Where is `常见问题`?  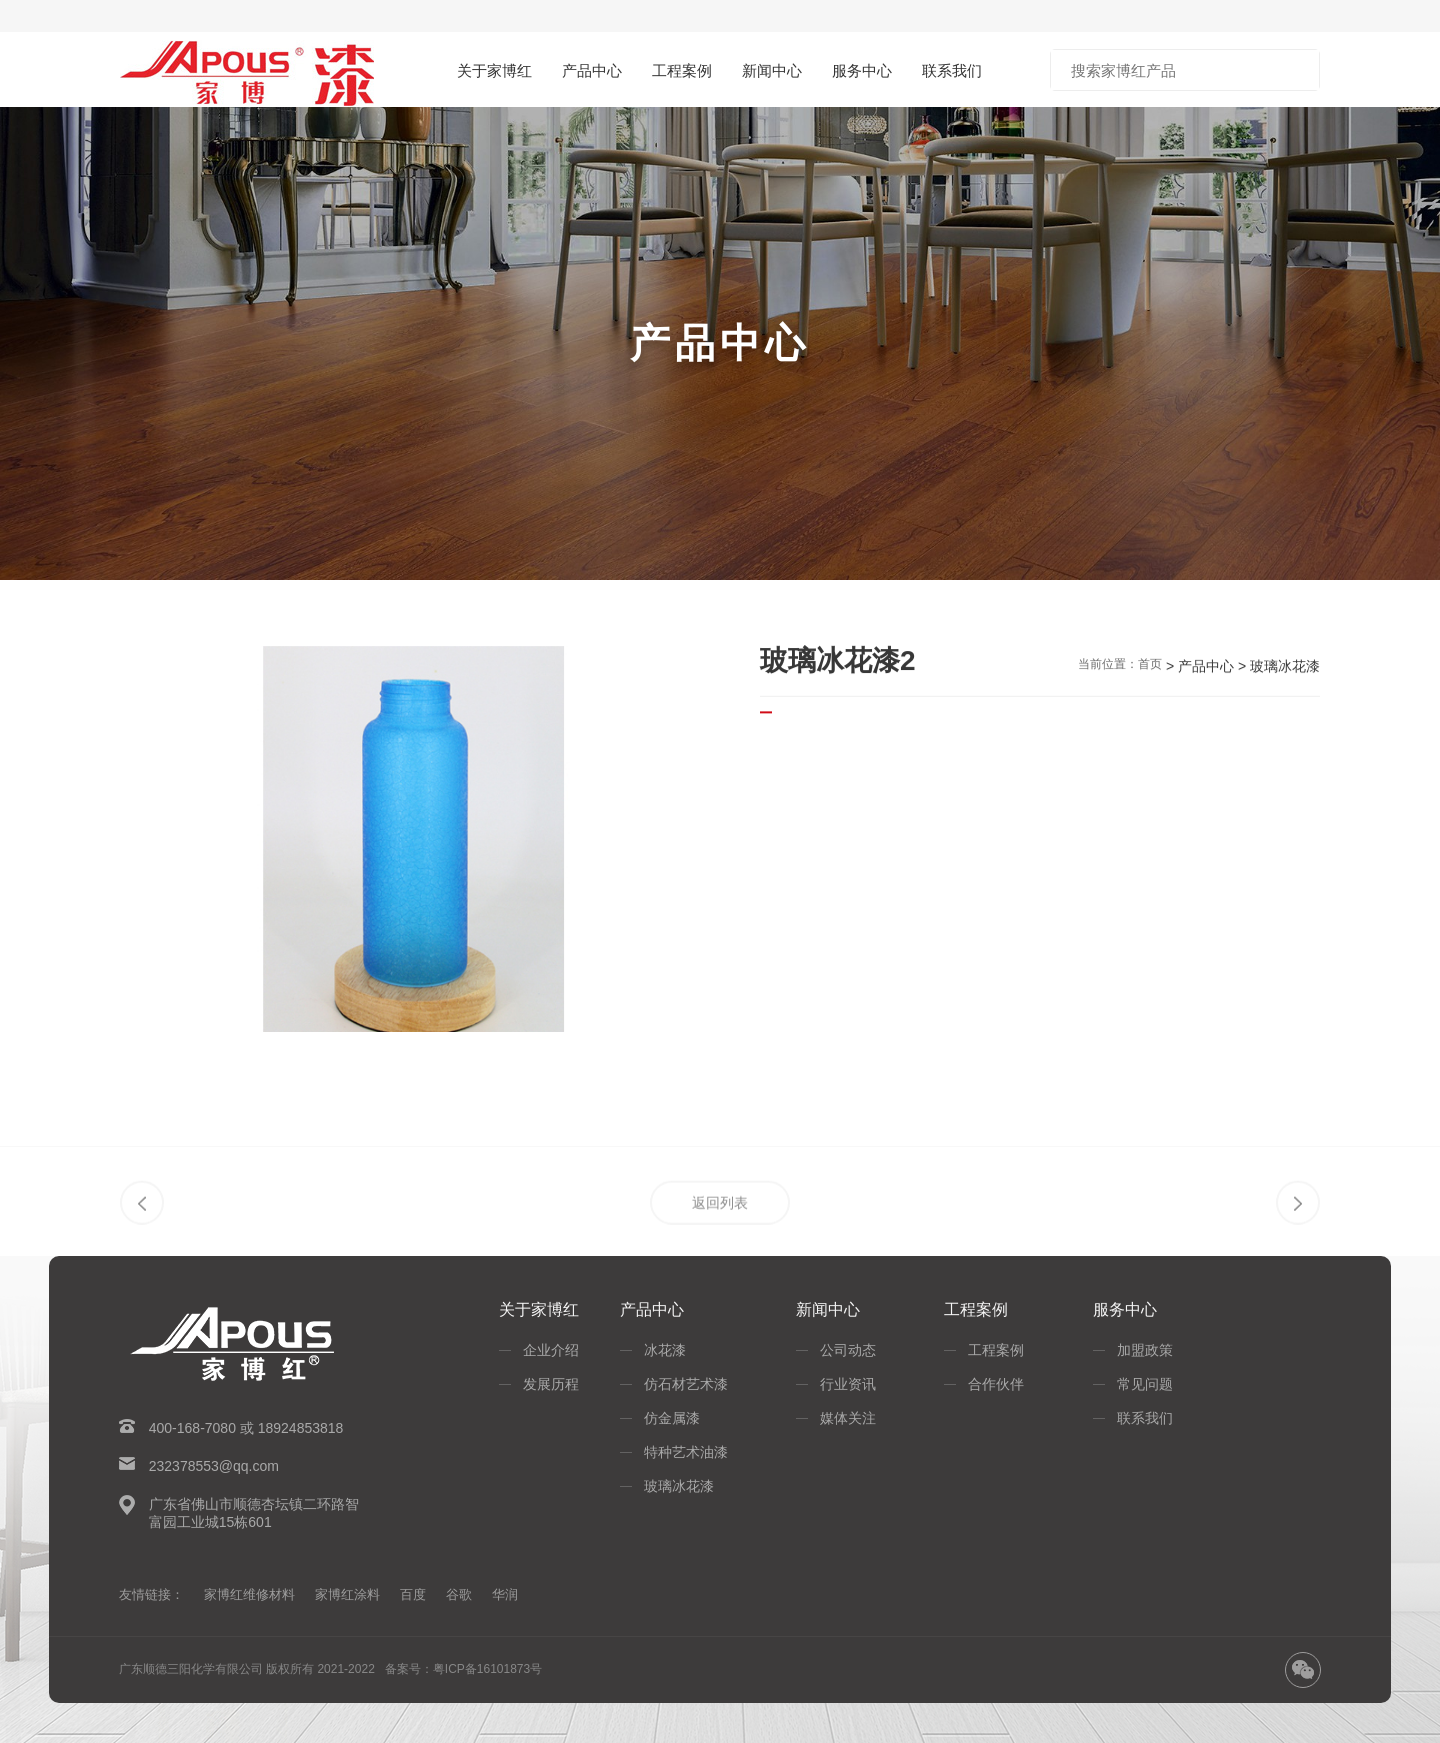 常见问题 is located at coordinates (1145, 1384).